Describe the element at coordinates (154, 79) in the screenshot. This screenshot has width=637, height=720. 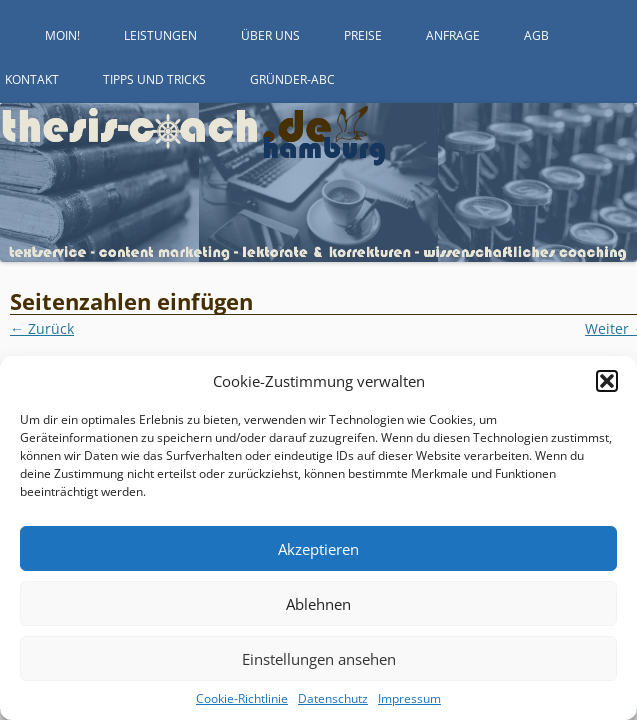
I see `Tipps und Tricks` at that location.